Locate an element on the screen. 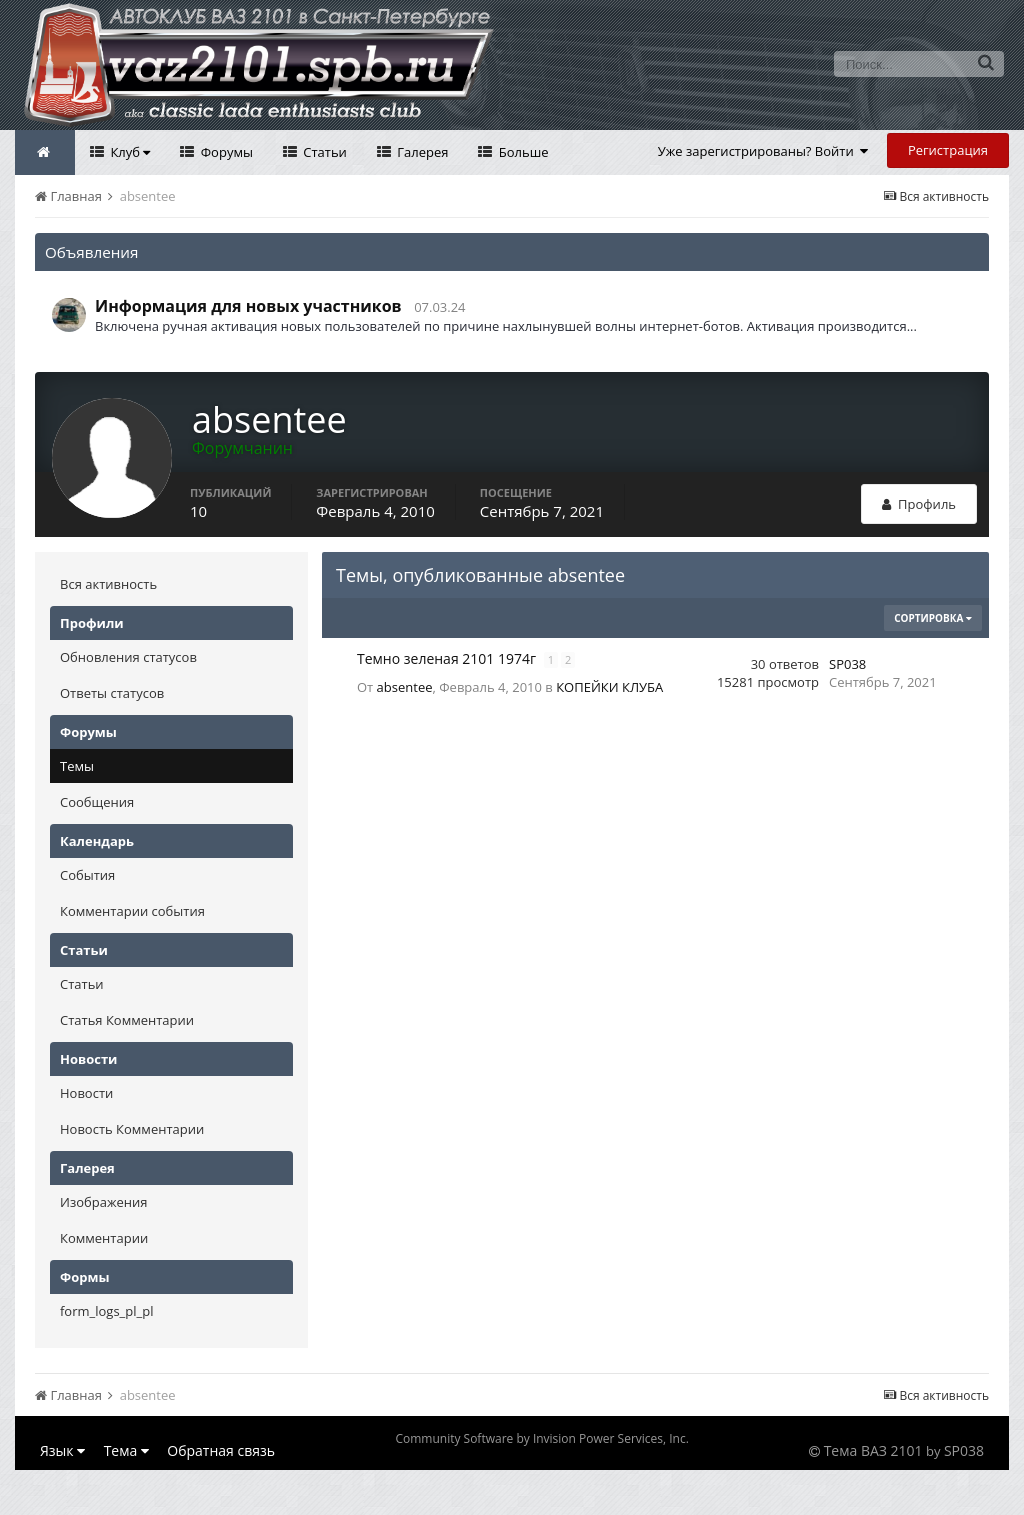  Регистрация is located at coordinates (948, 150).